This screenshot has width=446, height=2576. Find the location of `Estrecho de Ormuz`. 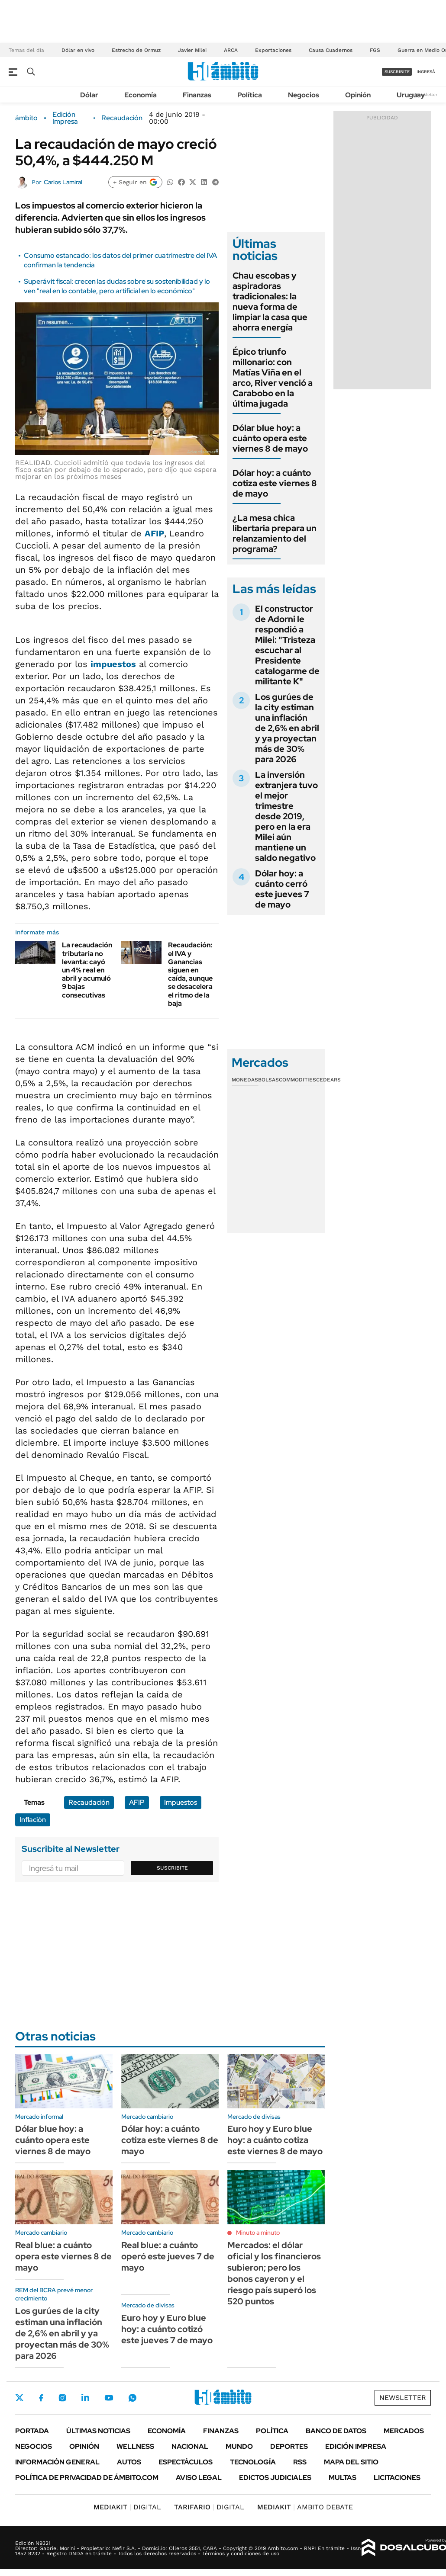

Estrecho de Ormuz is located at coordinates (136, 50).